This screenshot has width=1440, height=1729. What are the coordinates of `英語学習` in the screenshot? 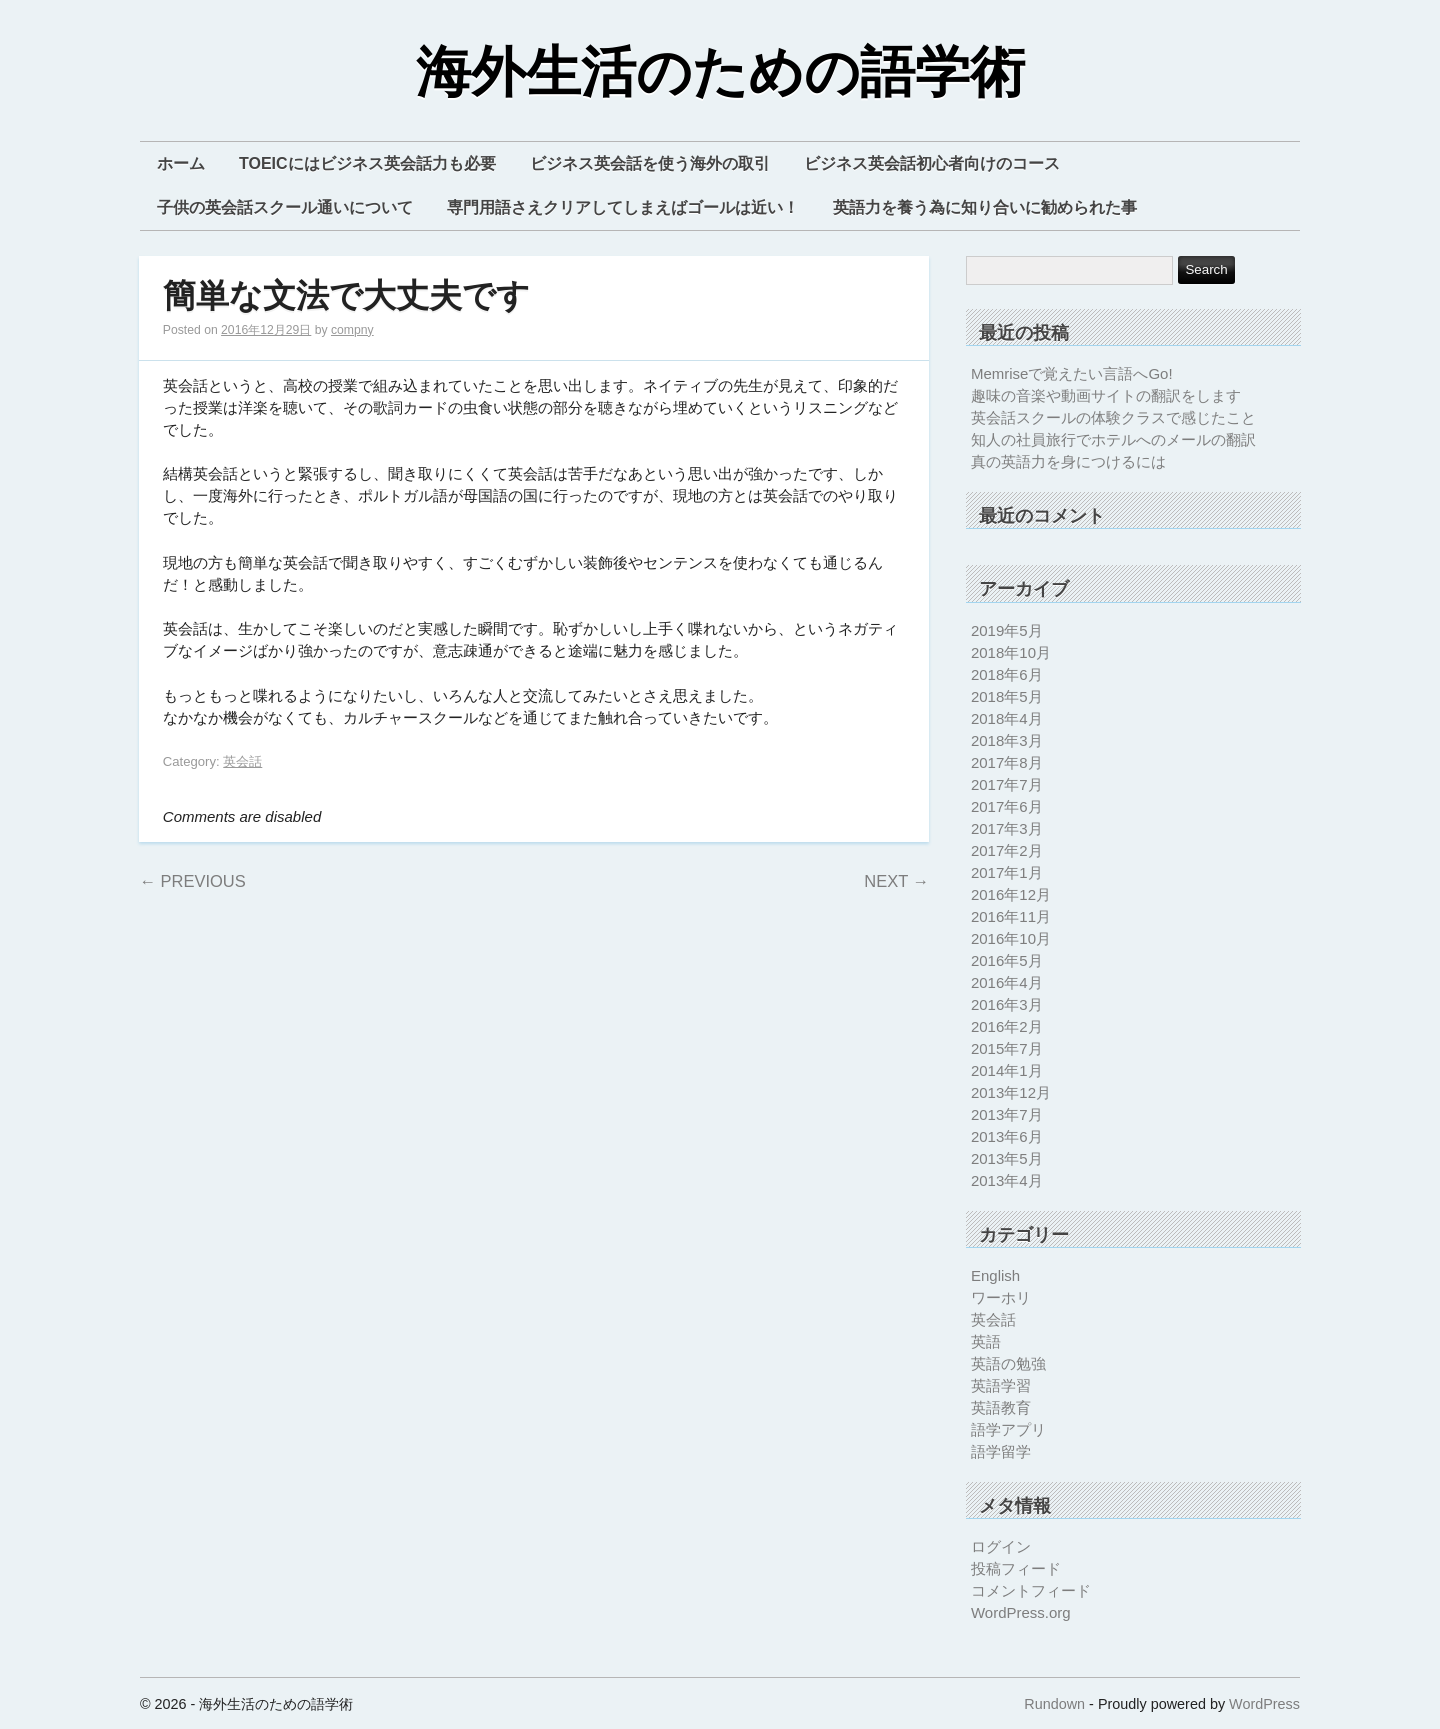 It's located at (1001, 1385).